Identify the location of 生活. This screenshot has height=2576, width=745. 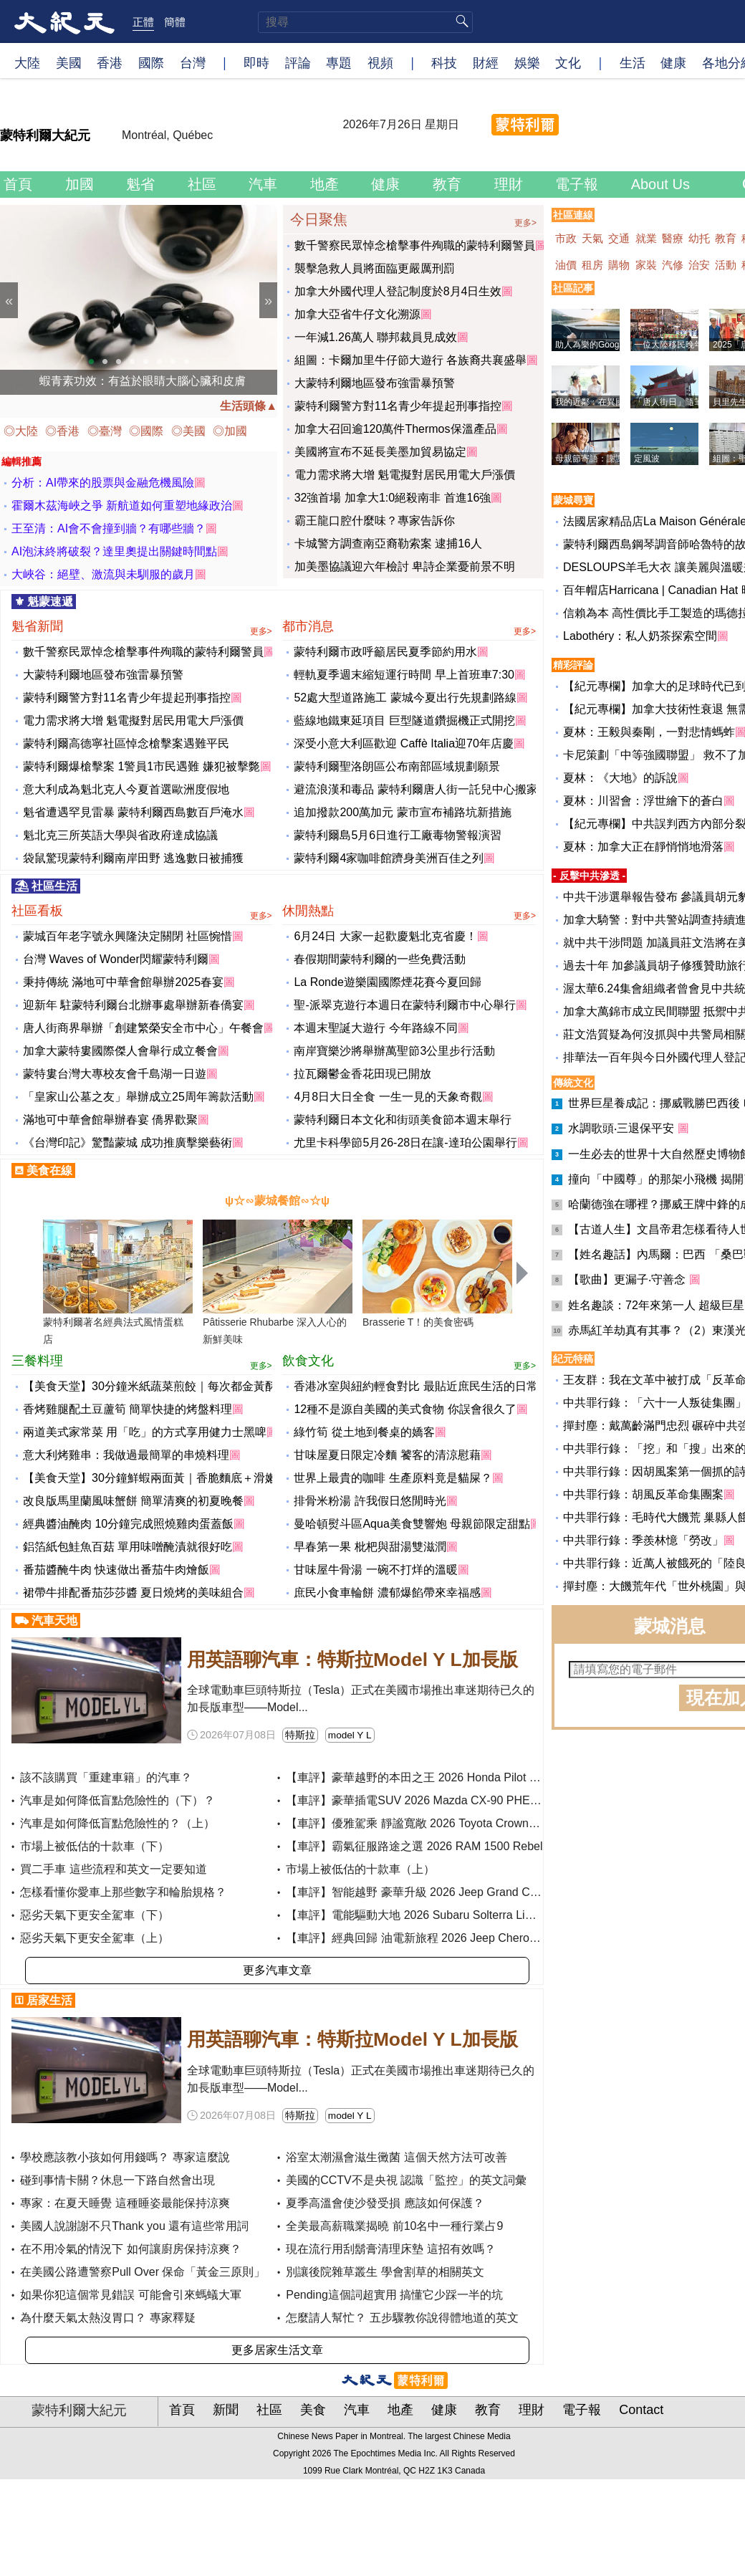
(632, 62).